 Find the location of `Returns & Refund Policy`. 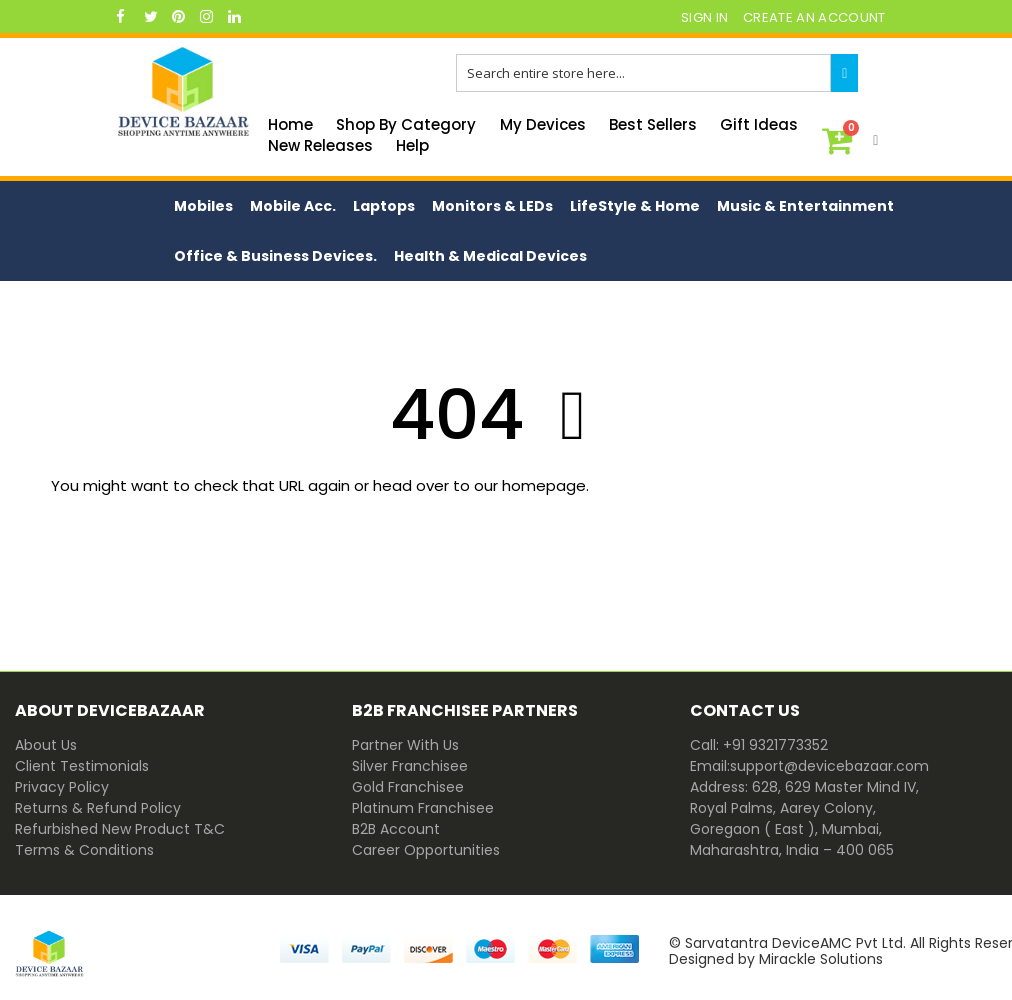

Returns & Refund Policy is located at coordinates (98, 808).